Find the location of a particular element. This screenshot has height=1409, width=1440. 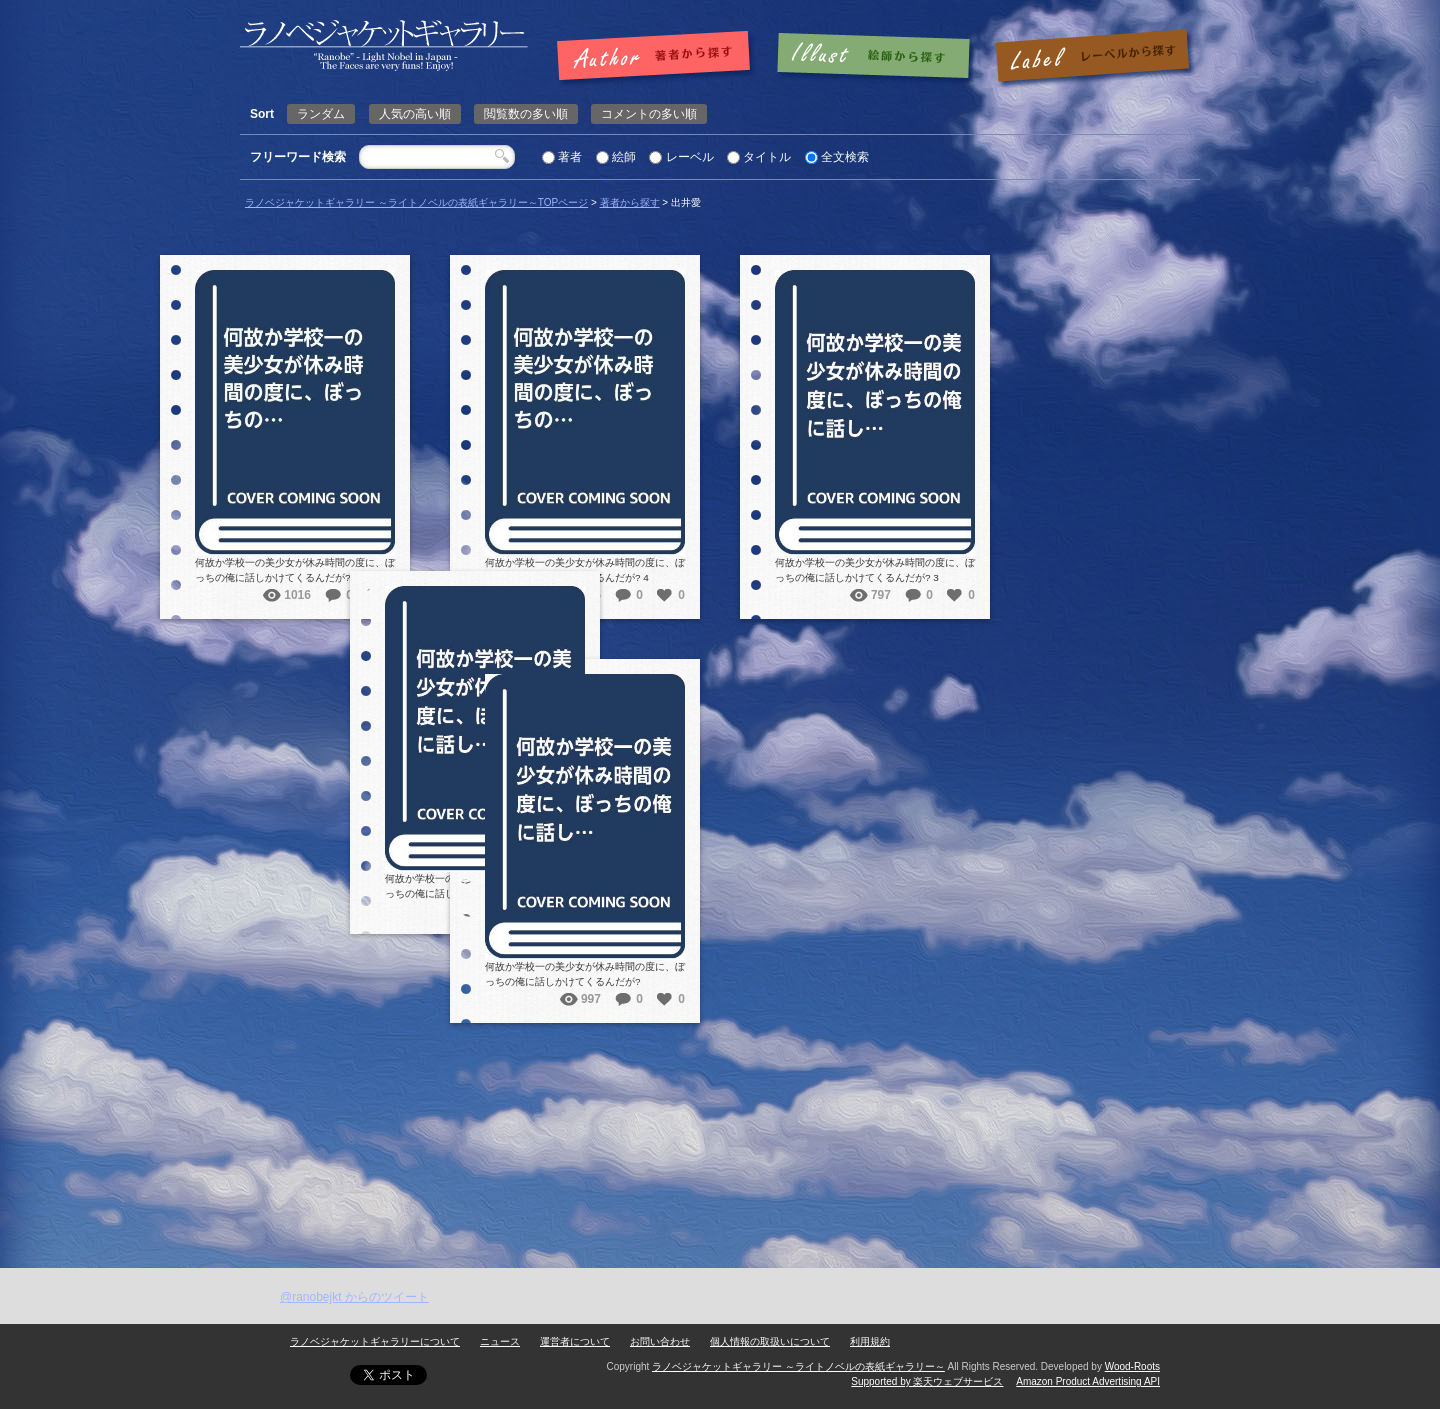

著者で探す is located at coordinates (658, 57).